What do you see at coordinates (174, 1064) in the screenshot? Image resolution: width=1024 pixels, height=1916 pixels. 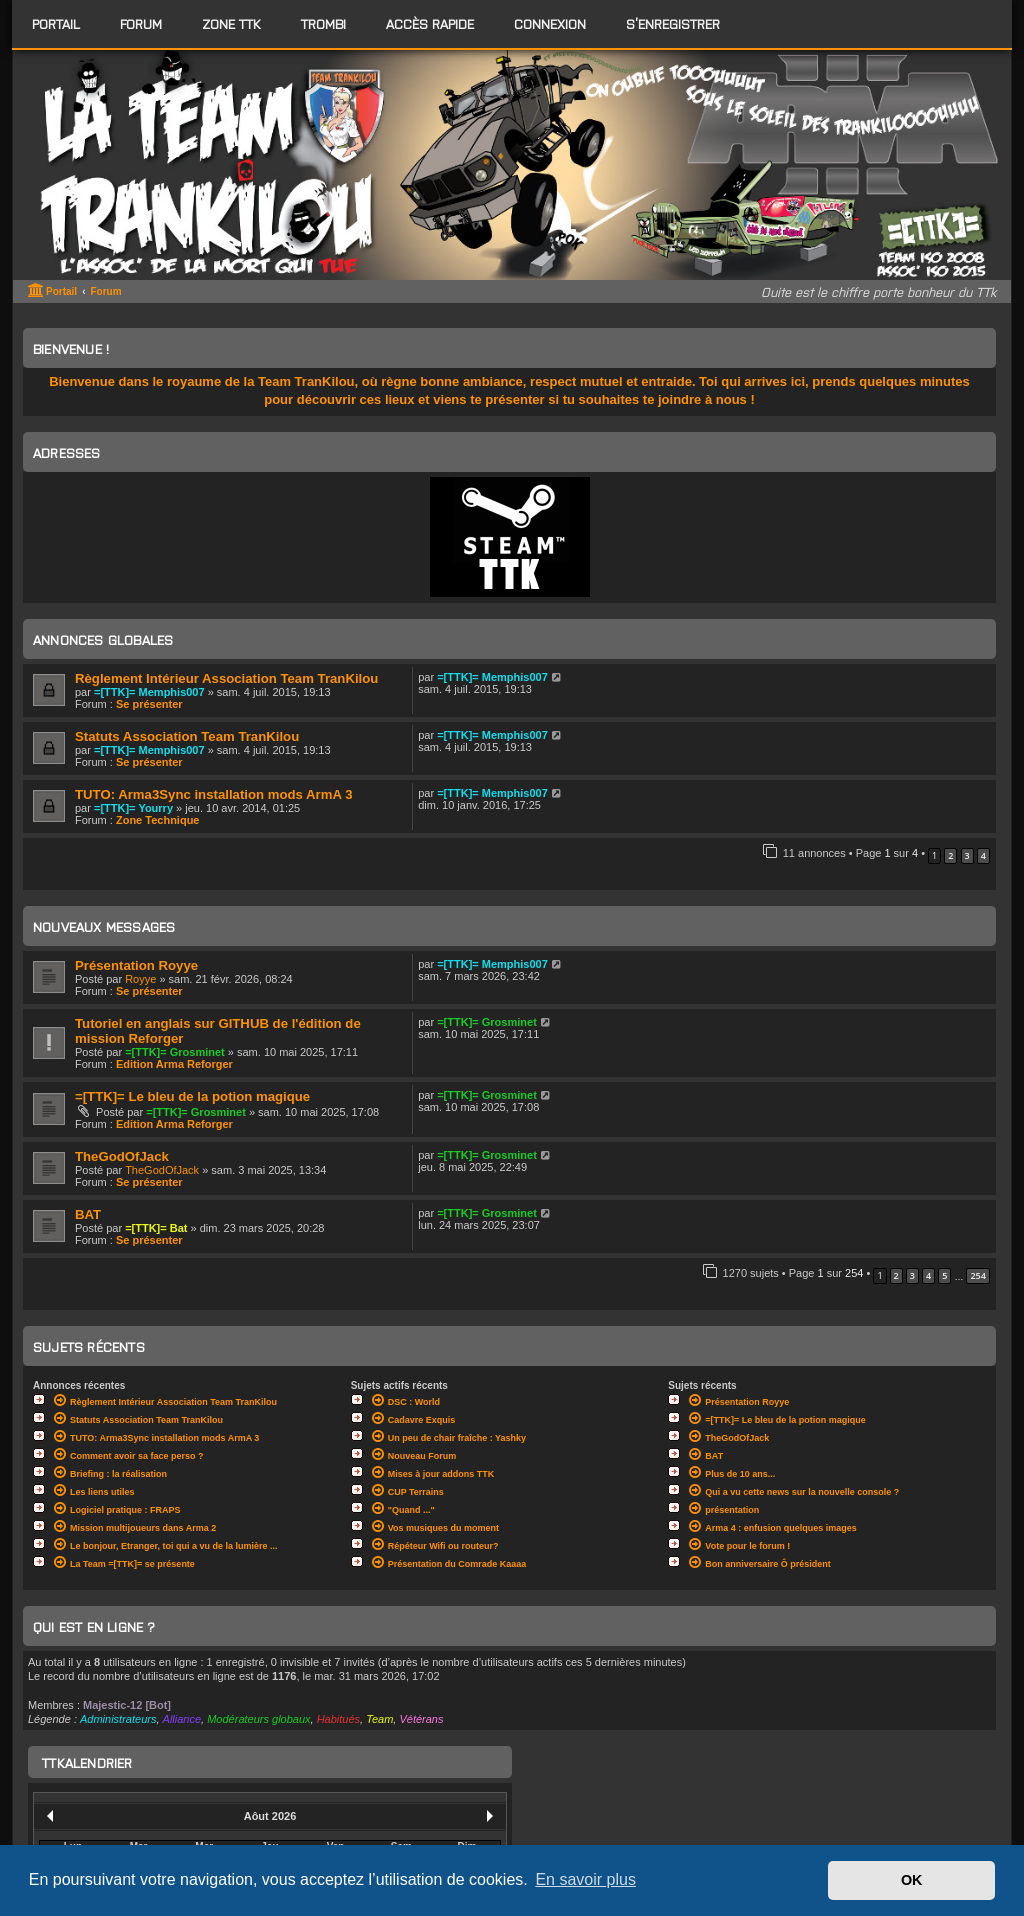 I see `Edition Arma Reforger` at bounding box center [174, 1064].